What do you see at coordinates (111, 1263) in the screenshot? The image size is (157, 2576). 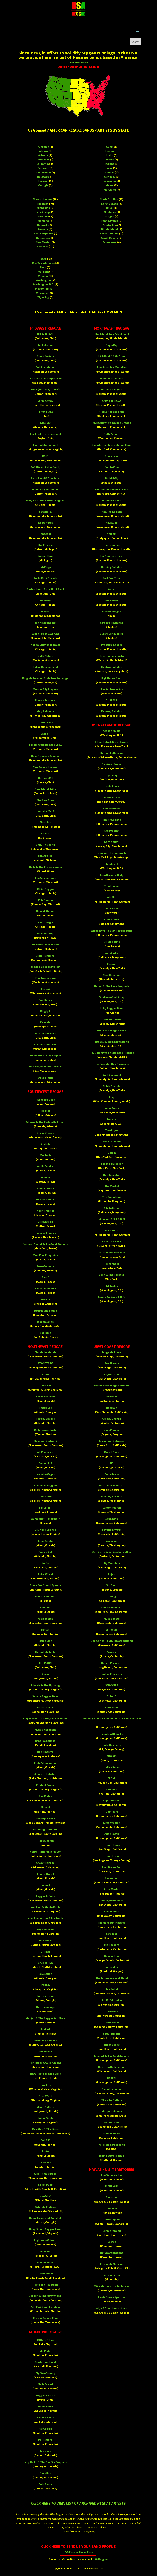 I see `Royal Khaoz` at bounding box center [111, 1263].